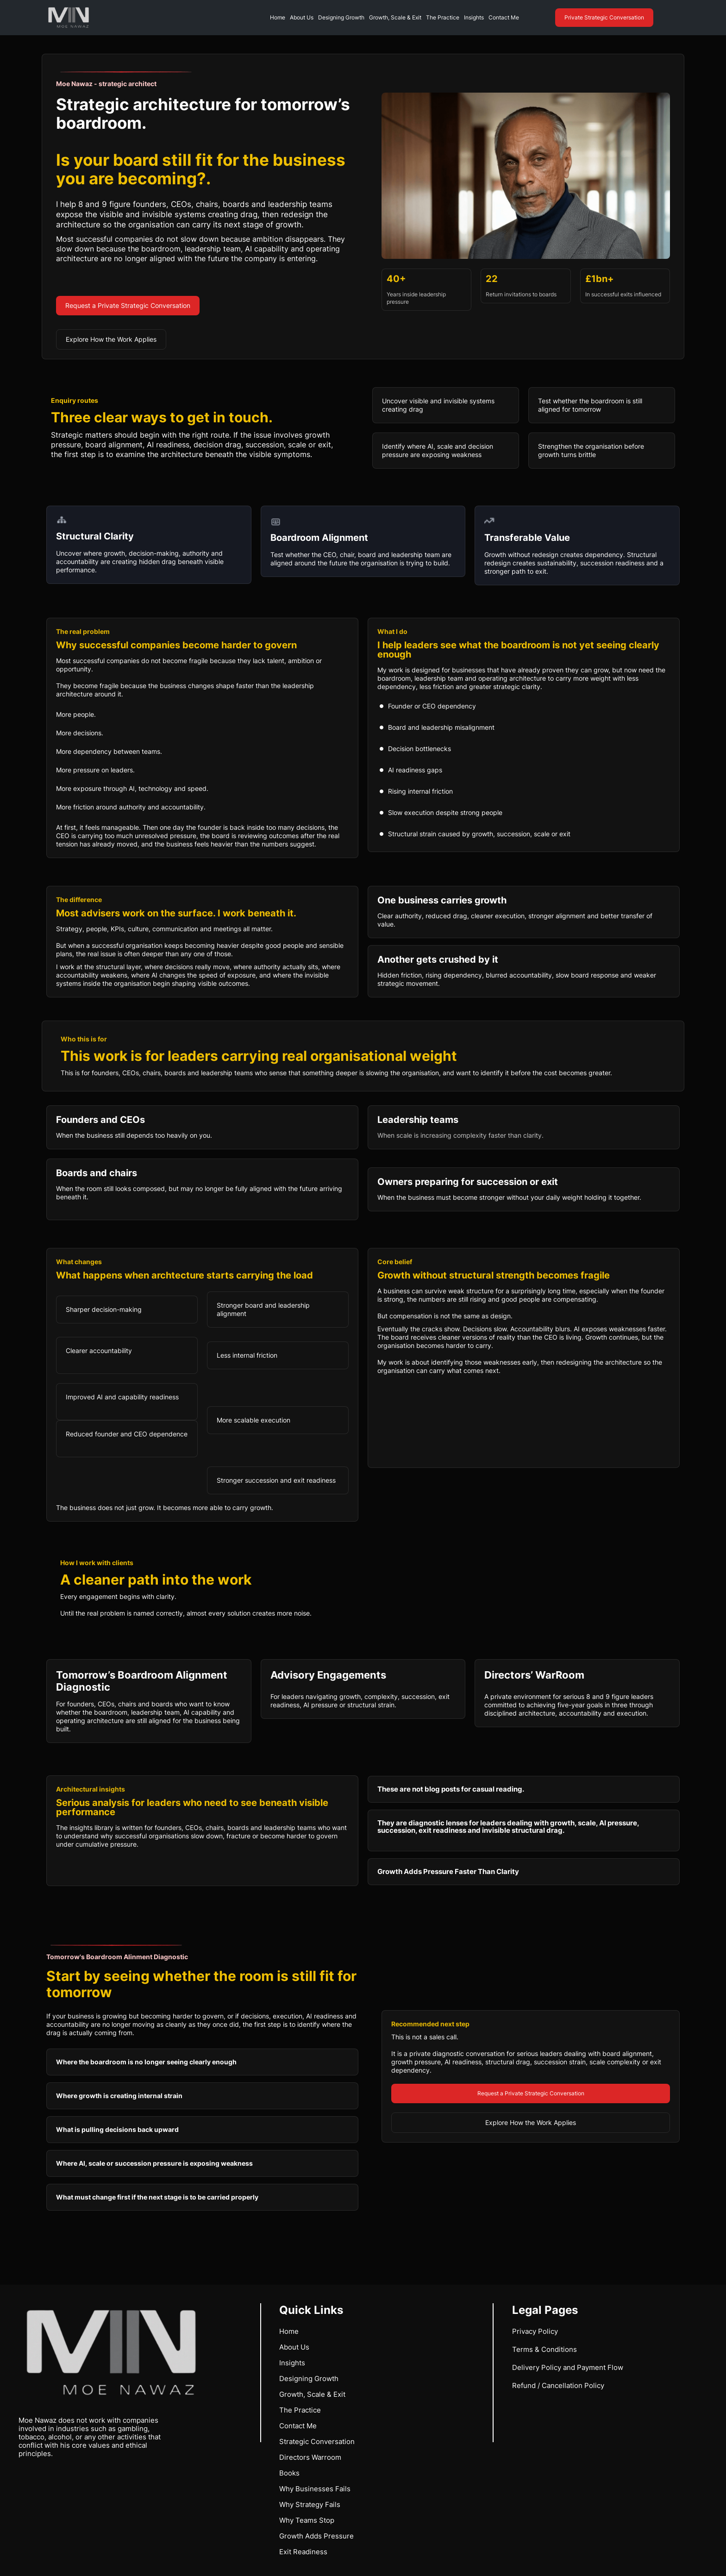  Describe the element at coordinates (289, 2473) in the screenshot. I see `Books` at that location.